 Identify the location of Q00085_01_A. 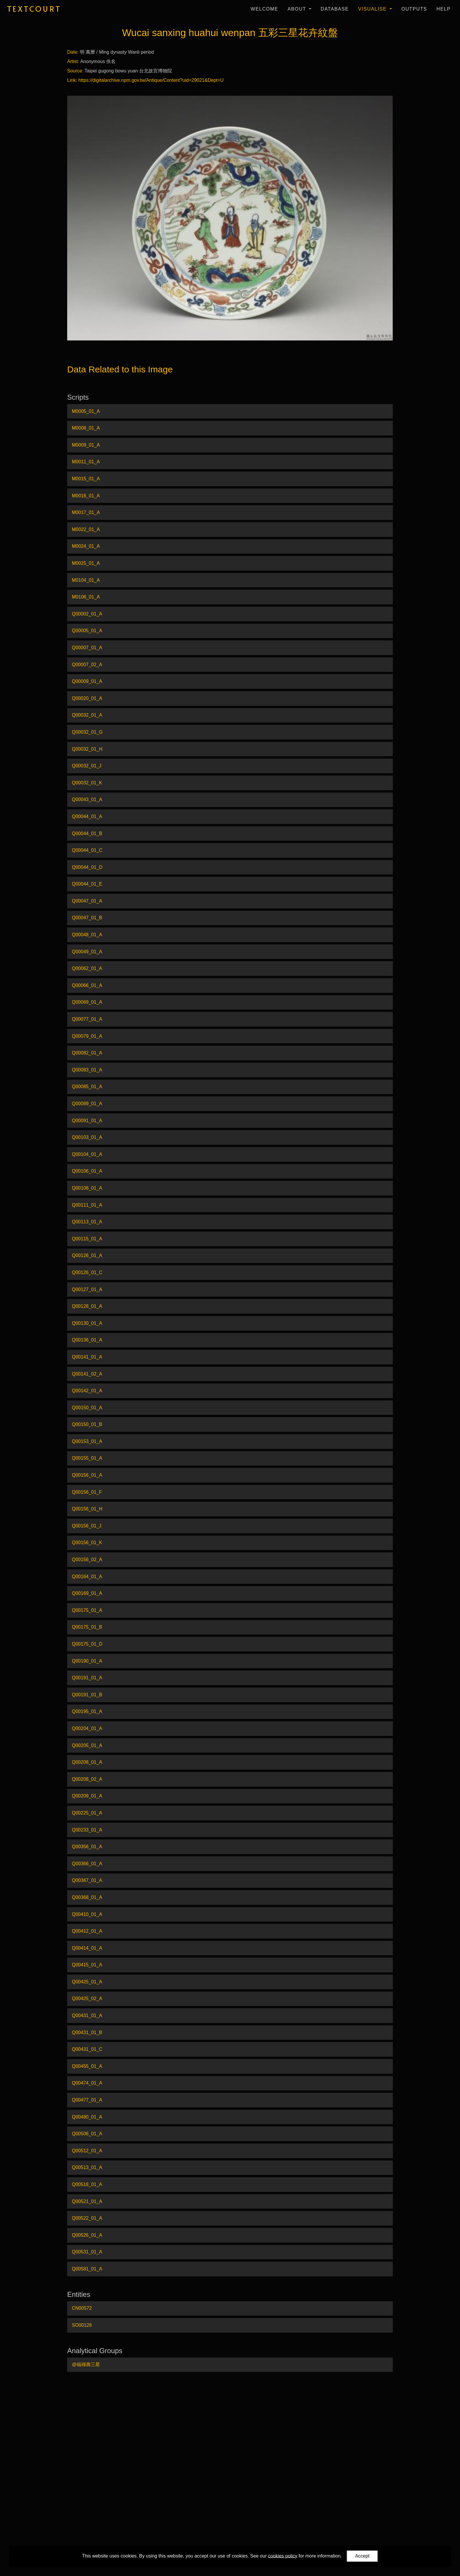
(87, 1086).